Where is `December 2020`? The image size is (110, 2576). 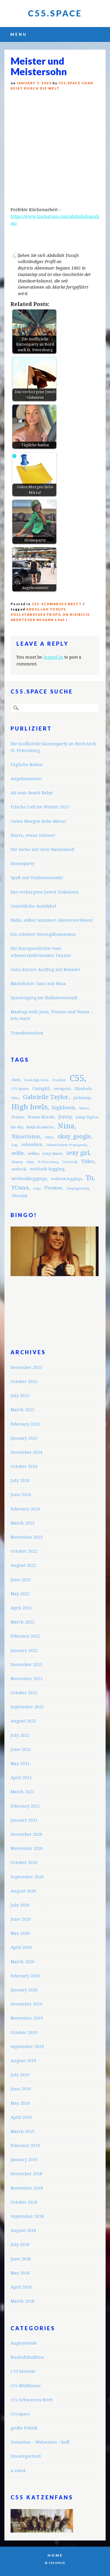 December 2020 is located at coordinates (26, 1834).